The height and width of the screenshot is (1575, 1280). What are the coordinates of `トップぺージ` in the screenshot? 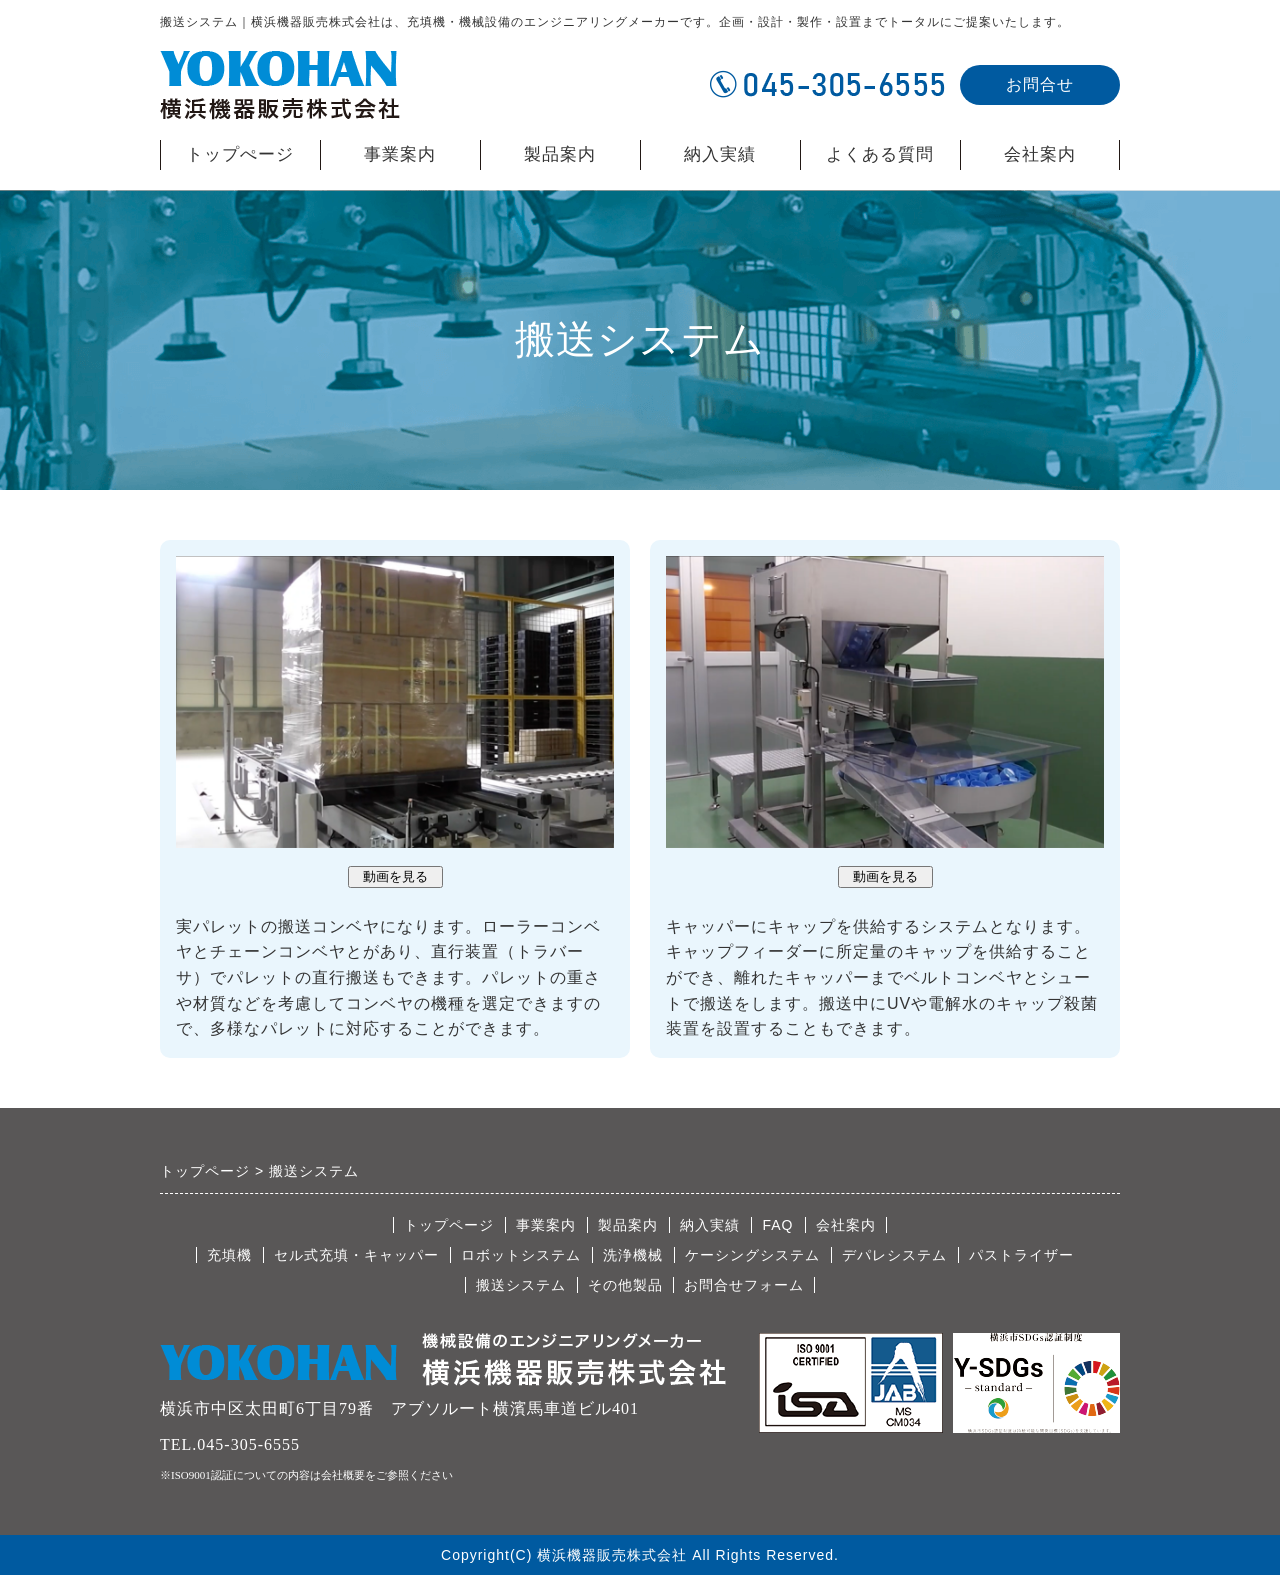 It's located at (240, 154).